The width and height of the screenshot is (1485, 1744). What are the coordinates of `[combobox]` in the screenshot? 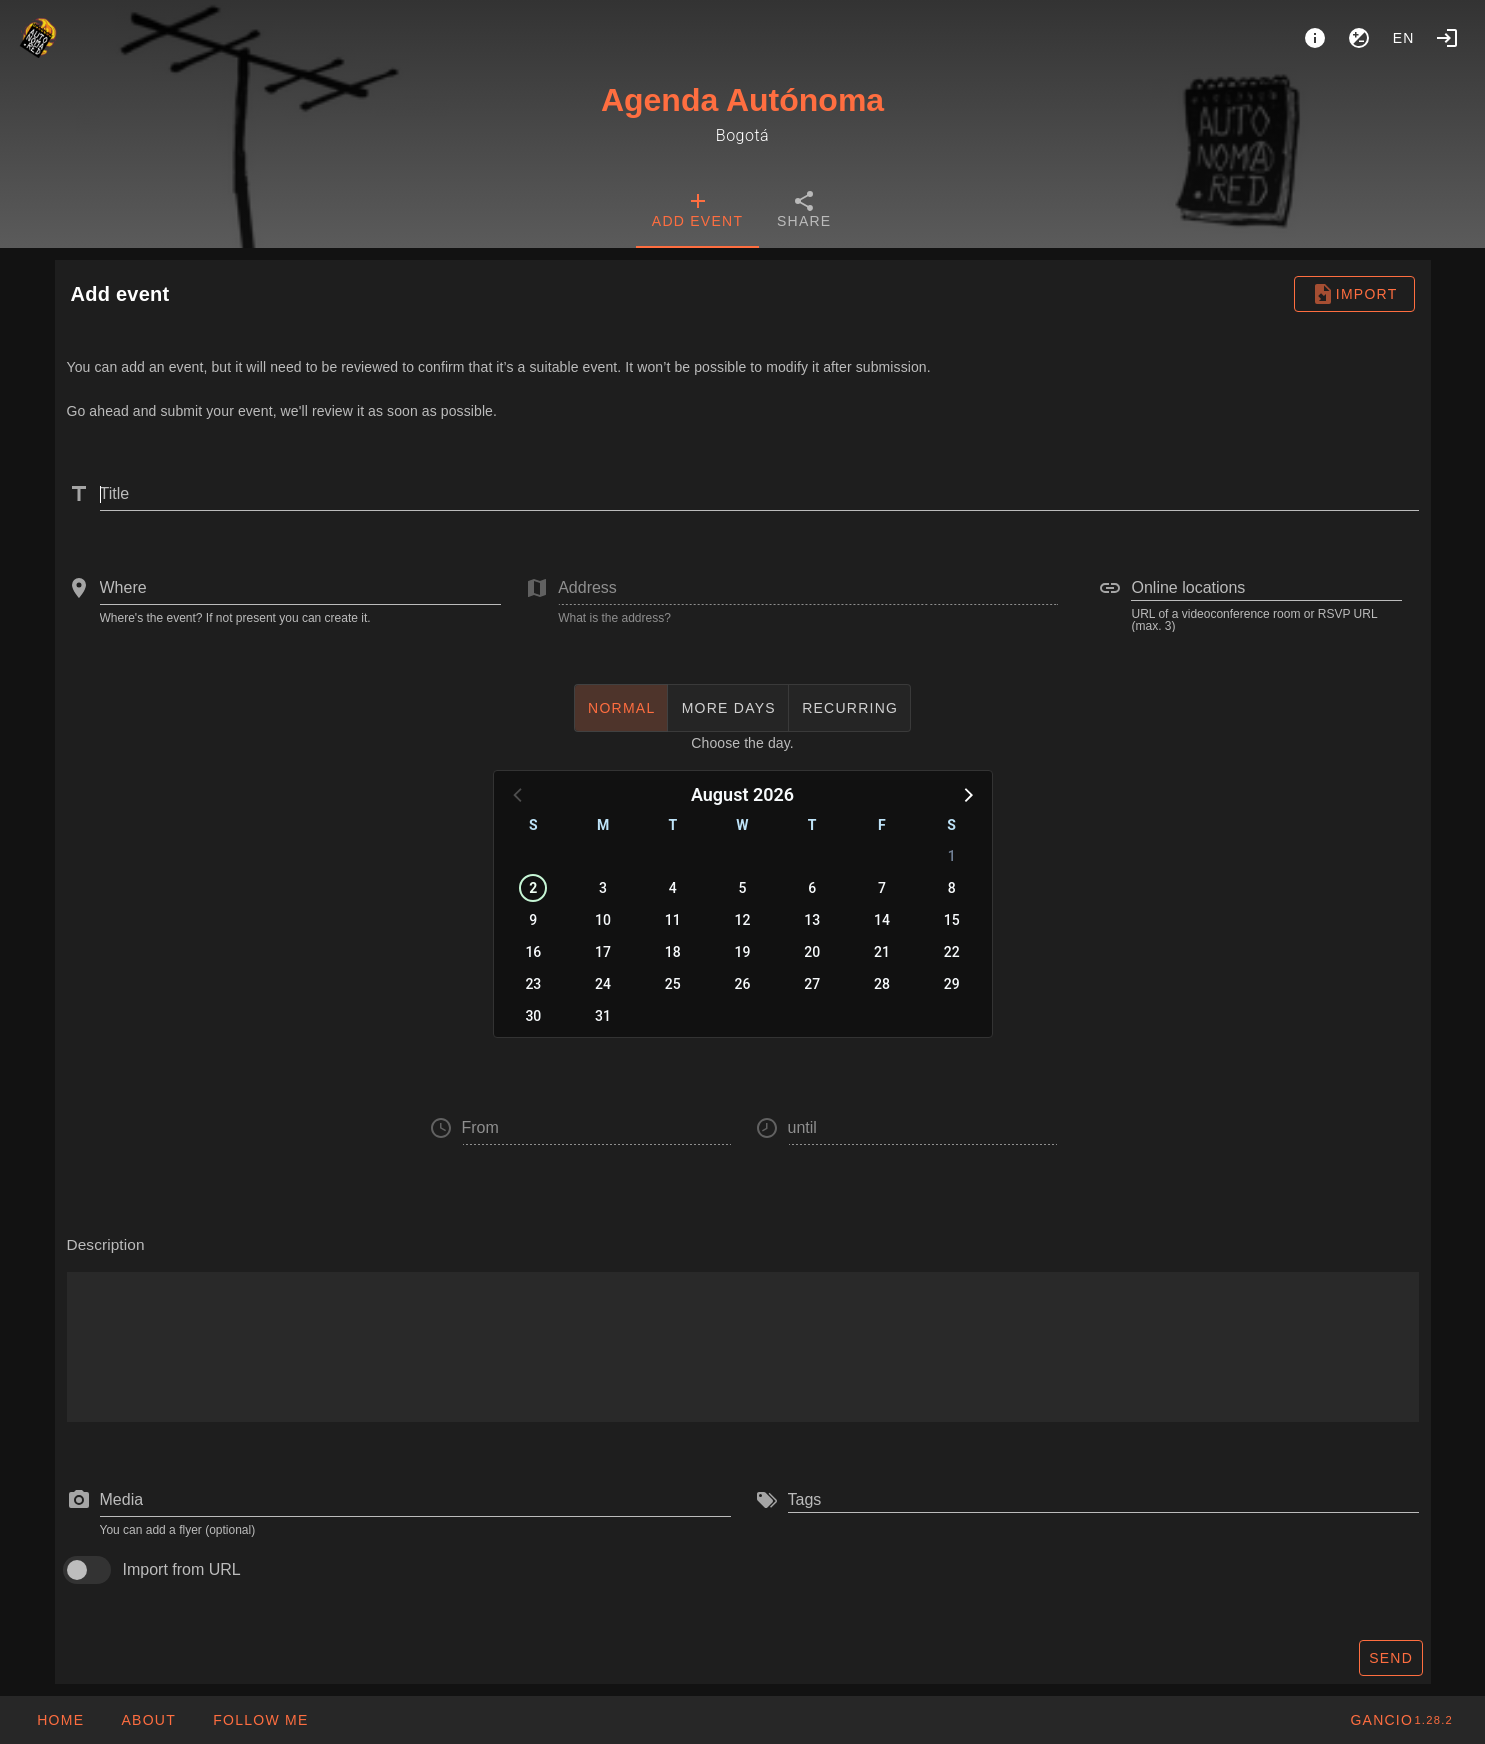 It's located at (301, 588).